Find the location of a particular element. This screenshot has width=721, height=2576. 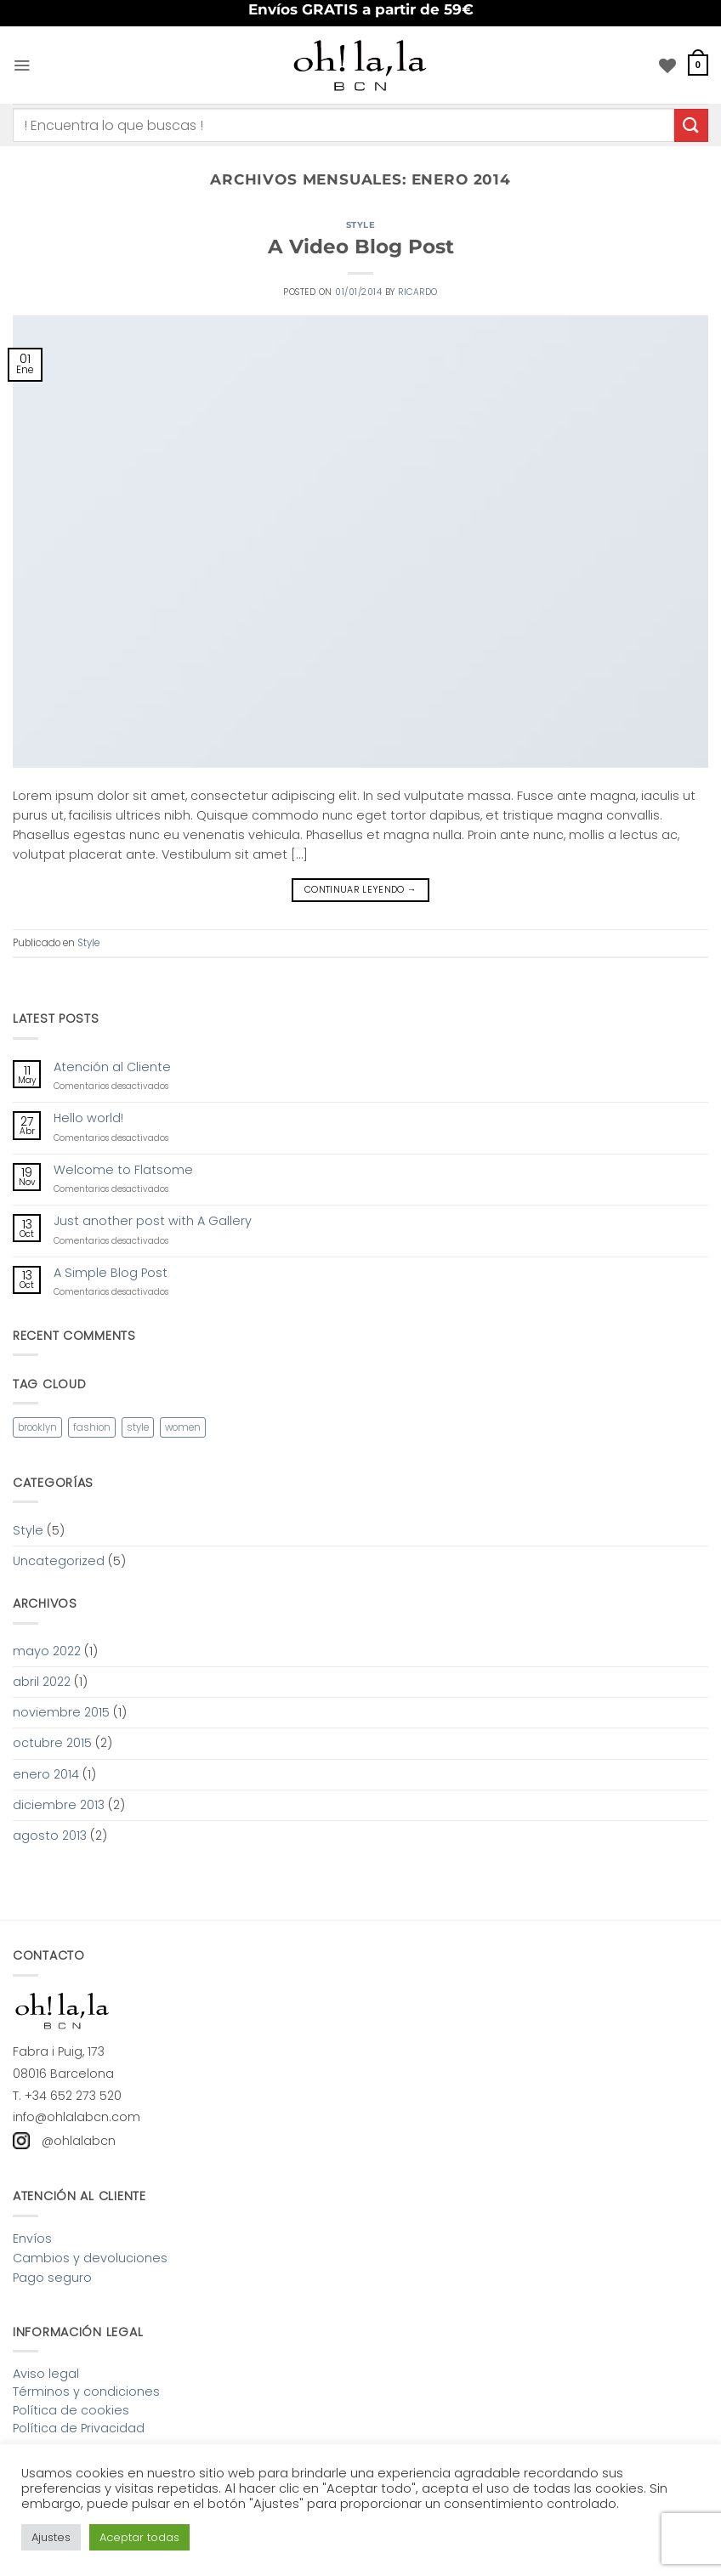

Uncategorized is located at coordinates (59, 1560).